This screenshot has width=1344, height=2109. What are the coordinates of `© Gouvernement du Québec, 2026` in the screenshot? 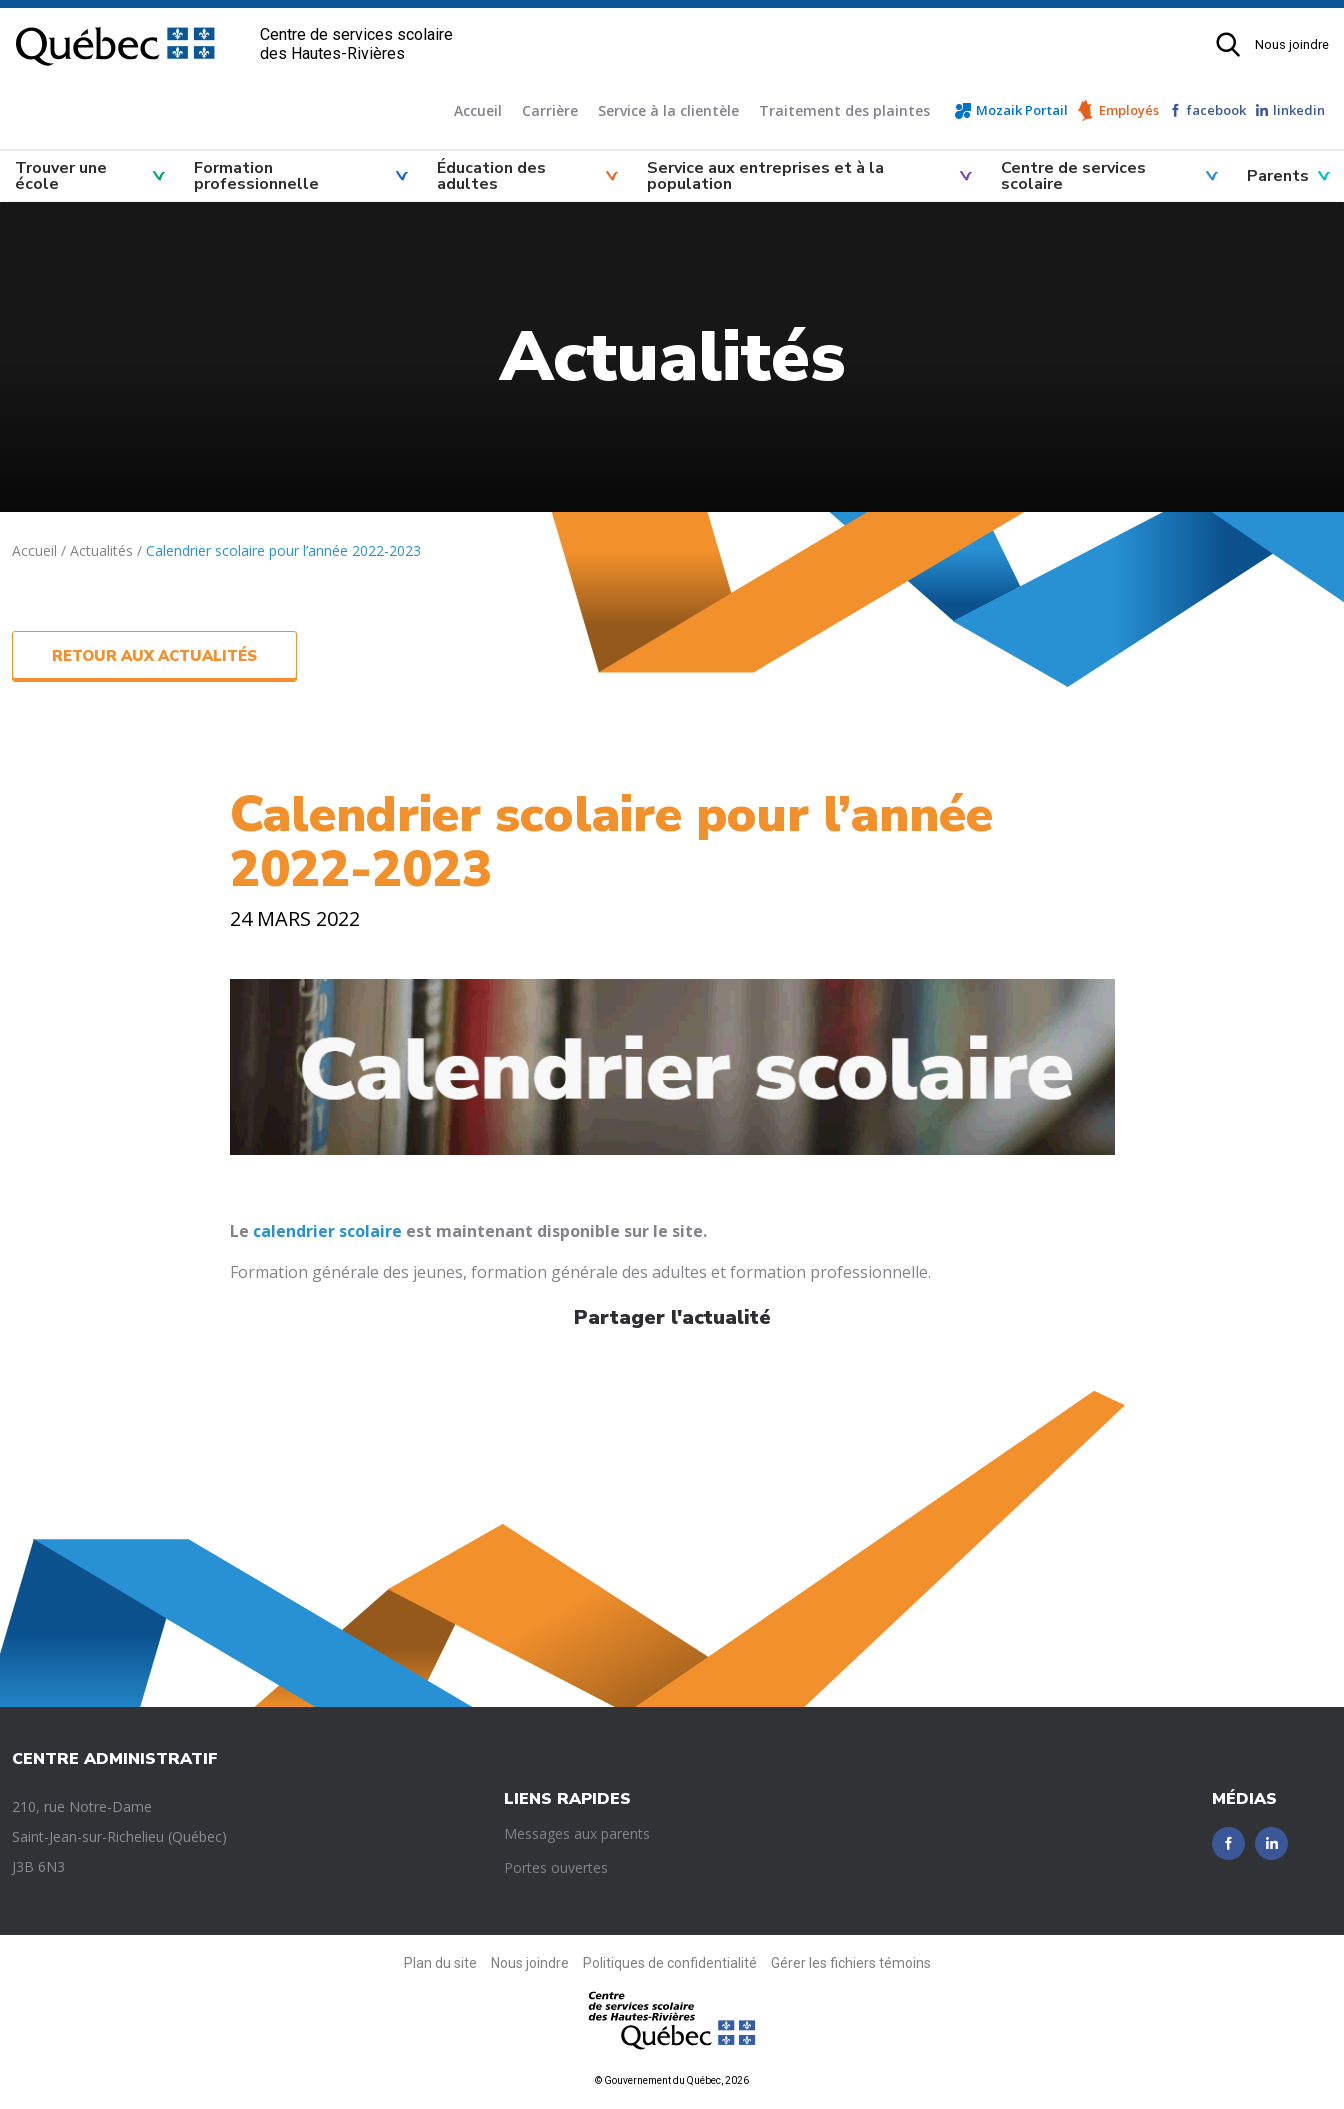 It's located at (672, 2080).